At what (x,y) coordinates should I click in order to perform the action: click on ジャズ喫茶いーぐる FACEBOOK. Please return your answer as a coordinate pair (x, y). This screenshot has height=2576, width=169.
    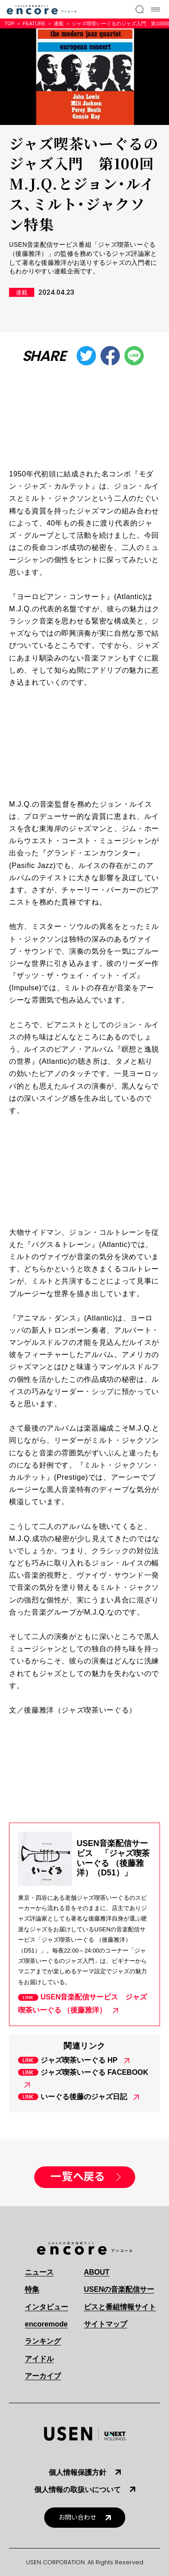
    Looking at the image, I should click on (94, 2072).